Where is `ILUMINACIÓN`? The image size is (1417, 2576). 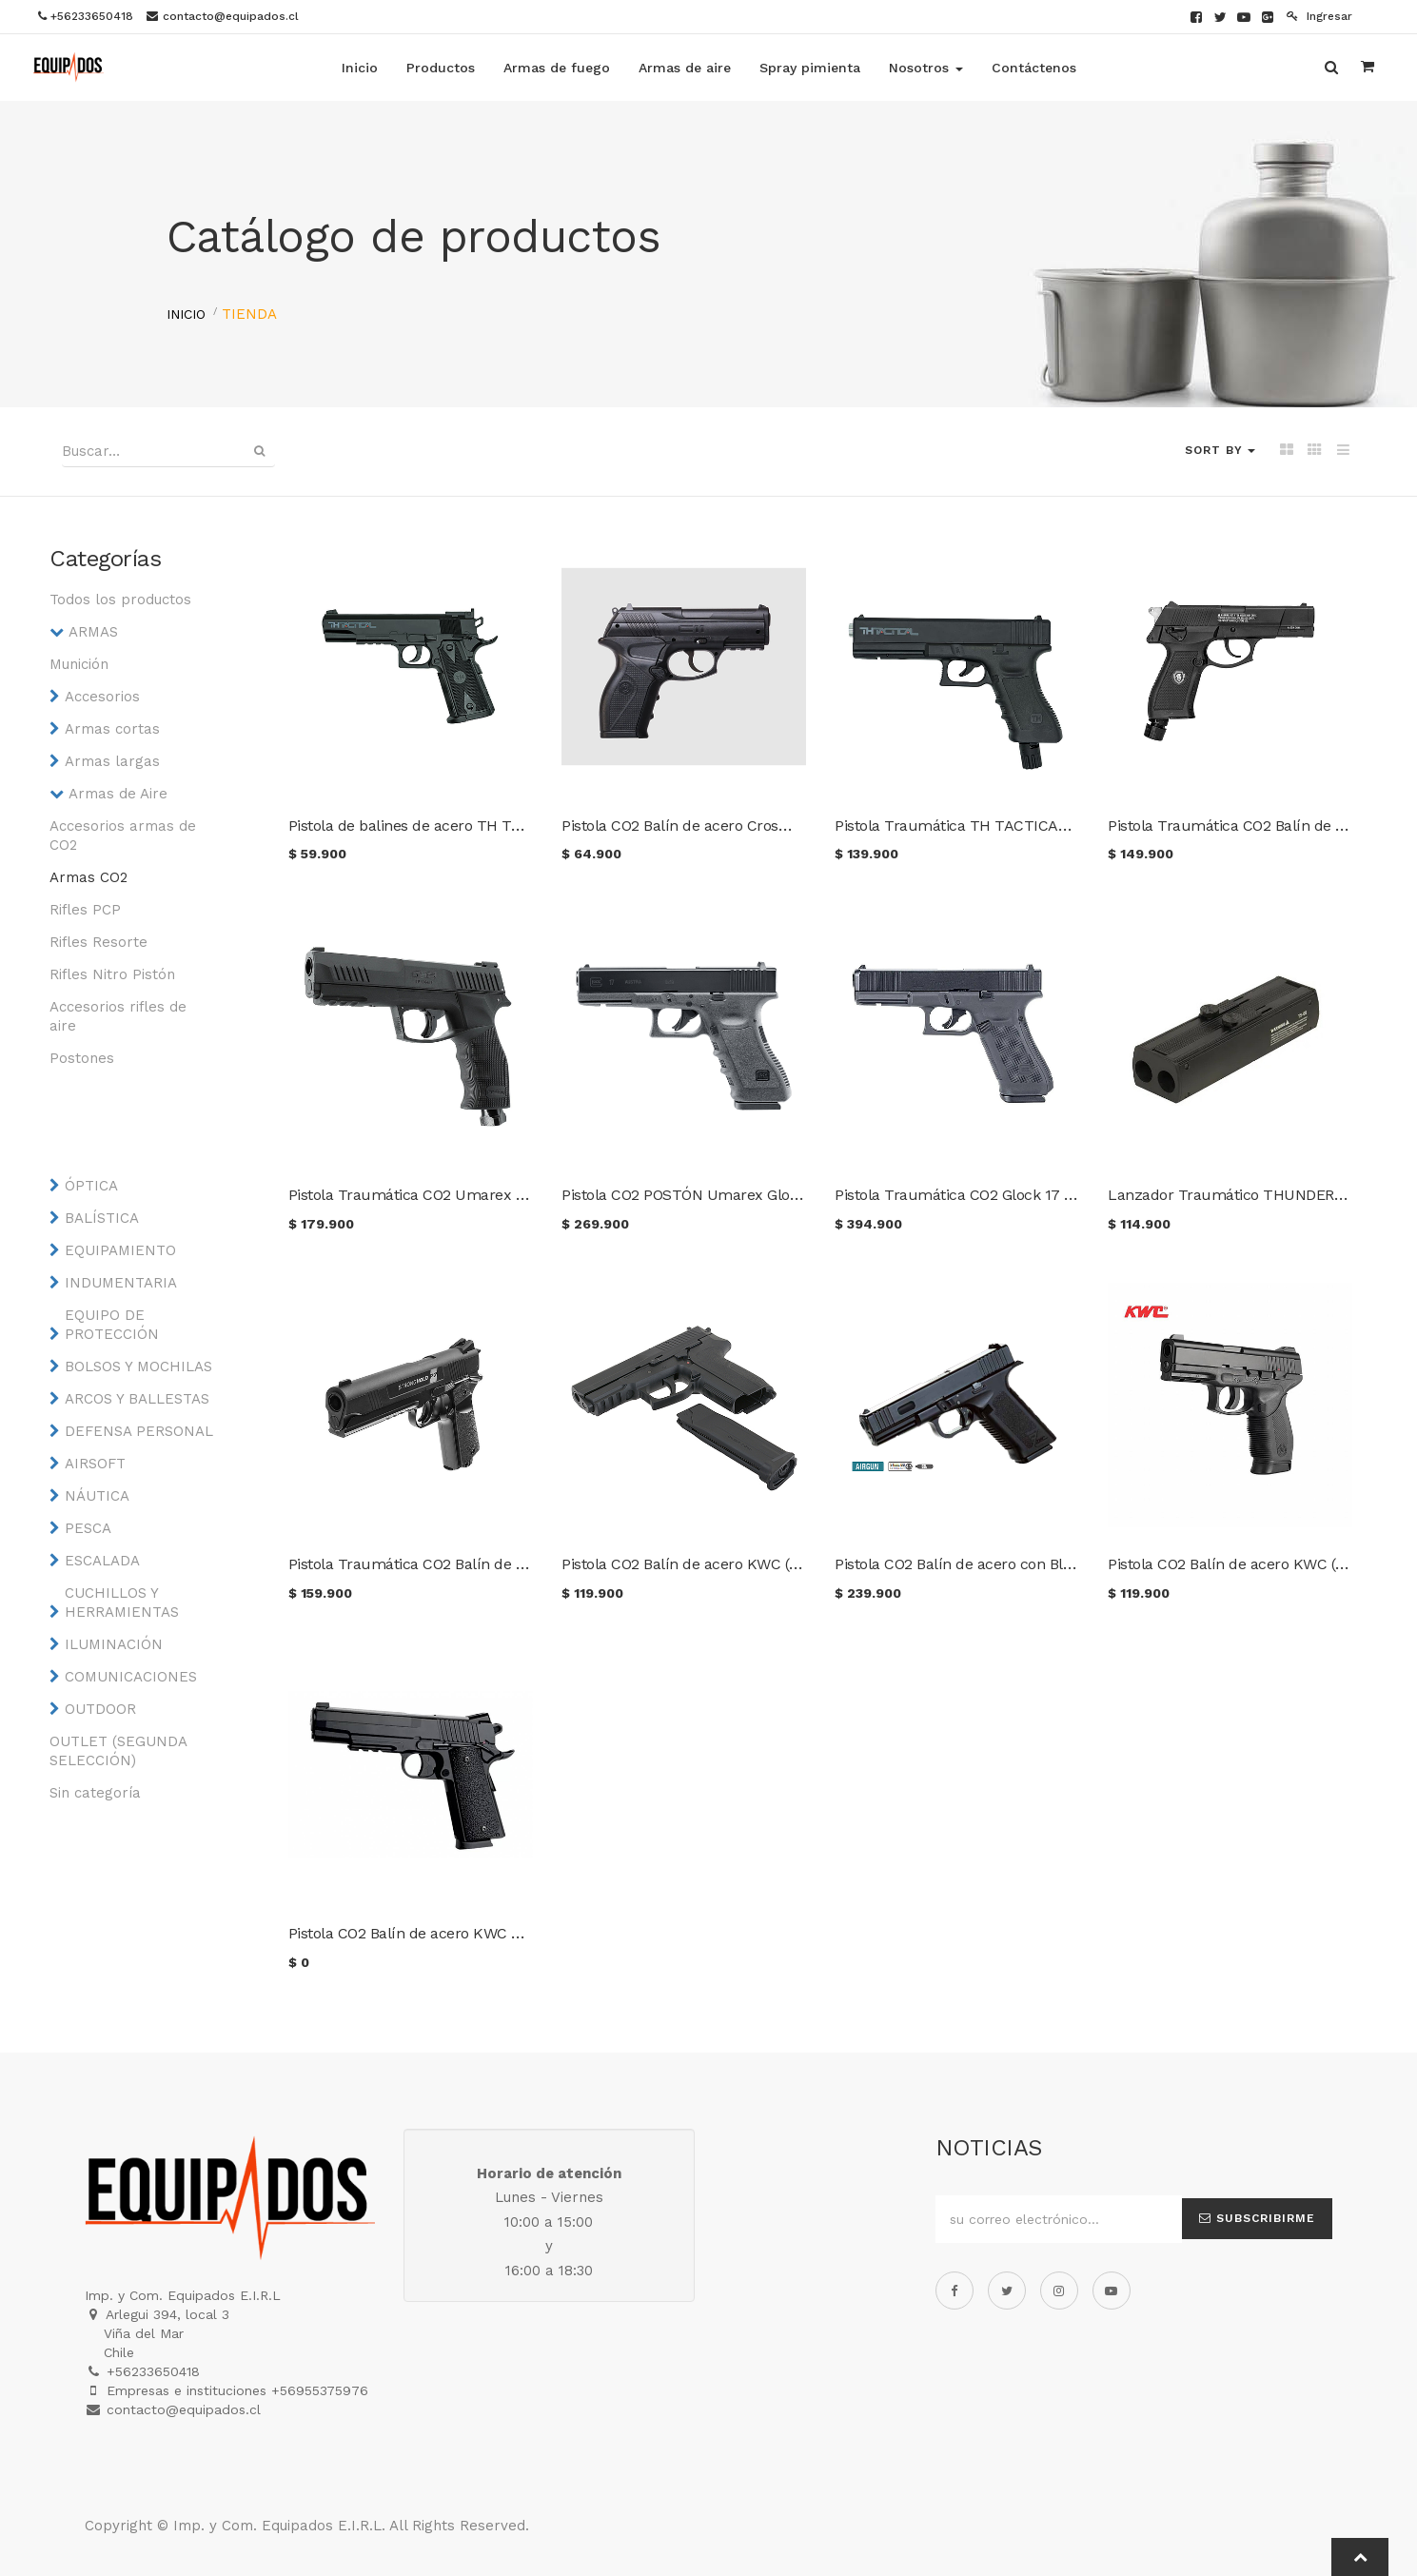
ILUMINACIÓN is located at coordinates (114, 1644).